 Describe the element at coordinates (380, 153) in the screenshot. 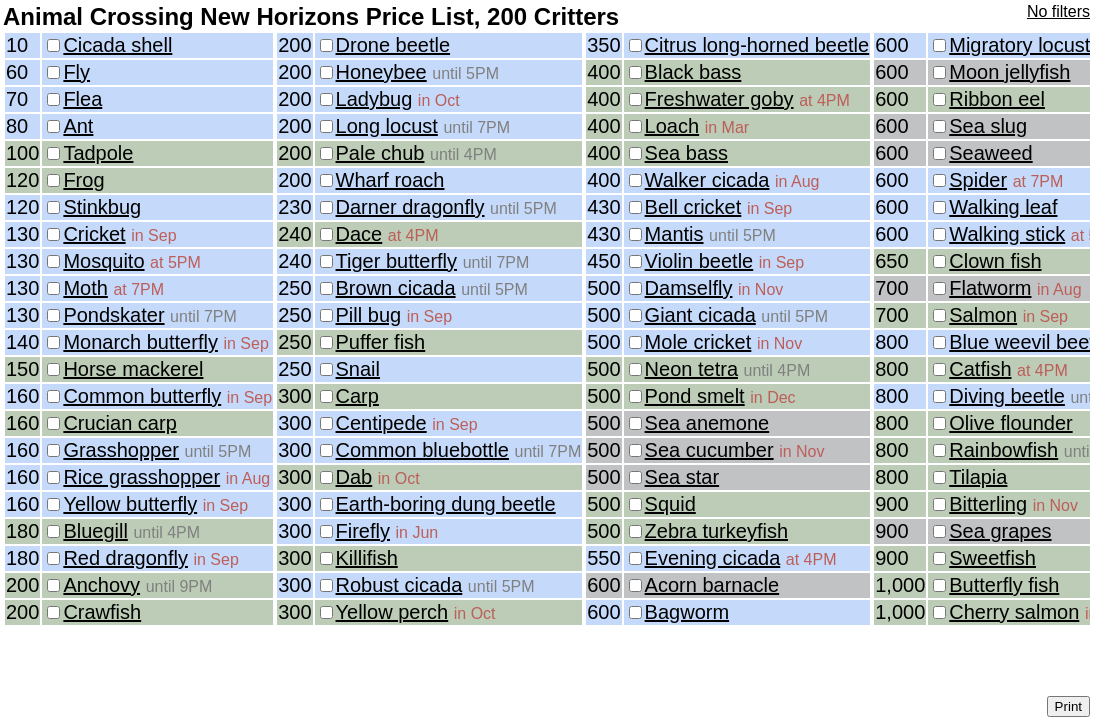

I see `Pale chub` at that location.